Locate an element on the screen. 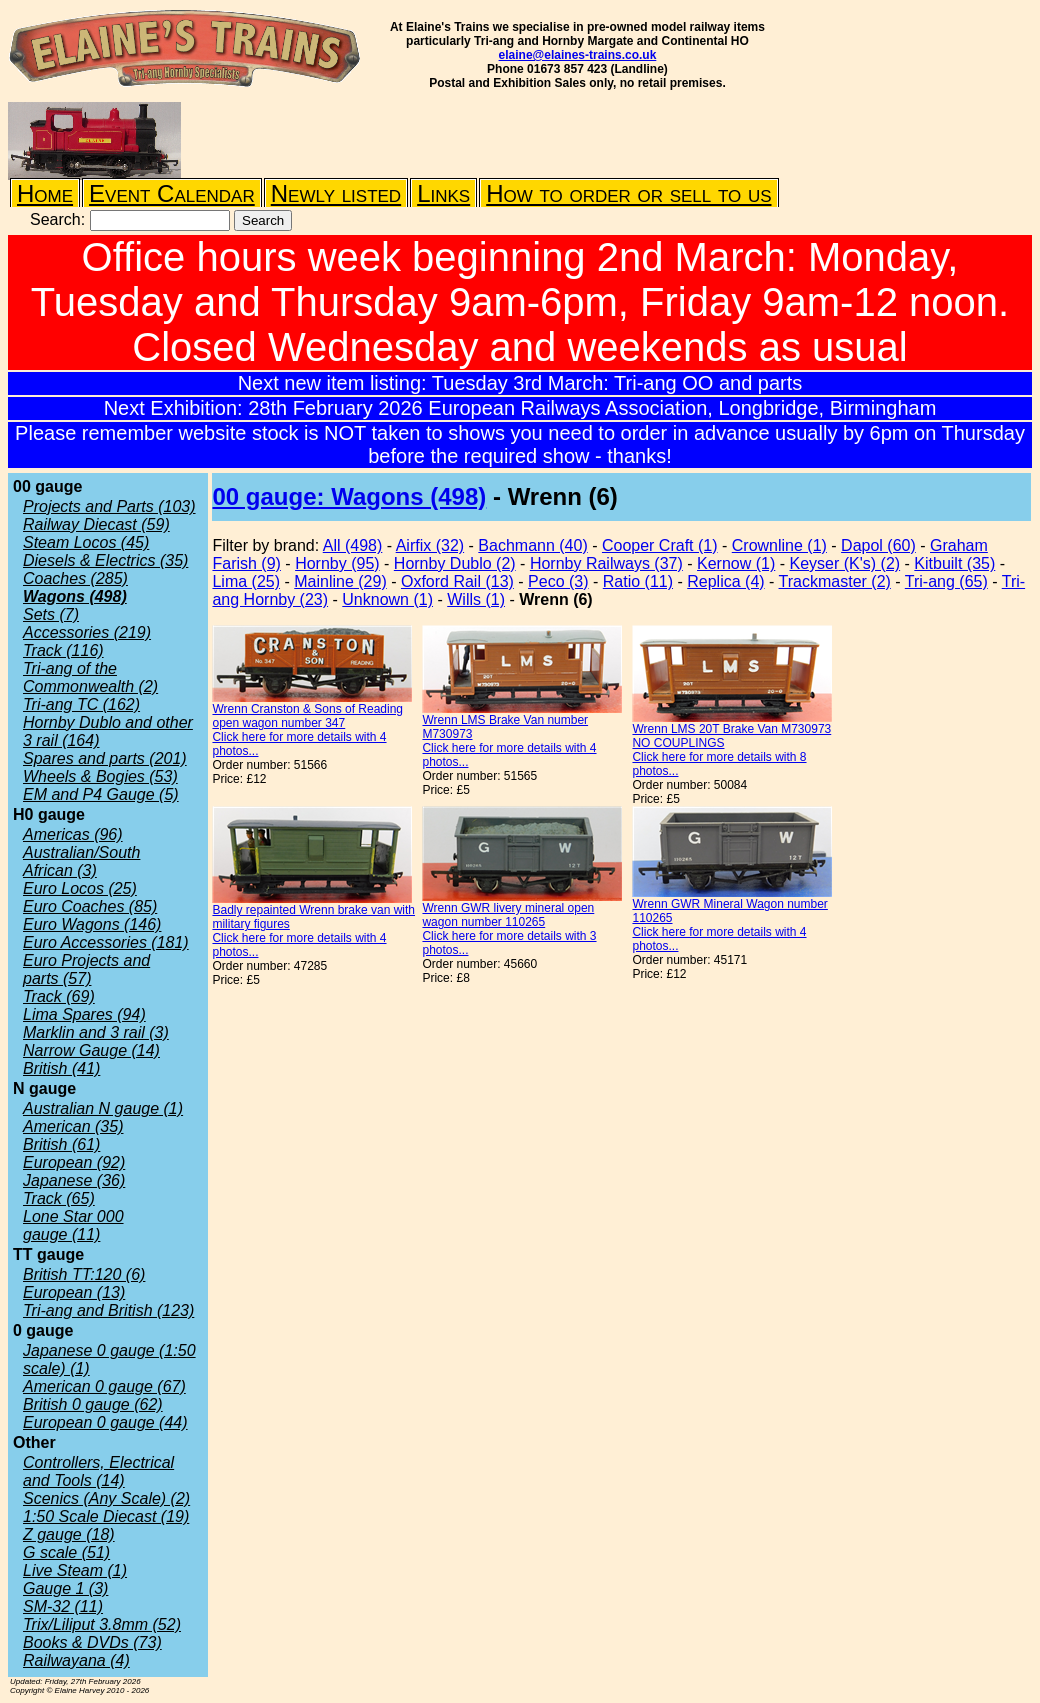  Lima (25) is located at coordinates (246, 581).